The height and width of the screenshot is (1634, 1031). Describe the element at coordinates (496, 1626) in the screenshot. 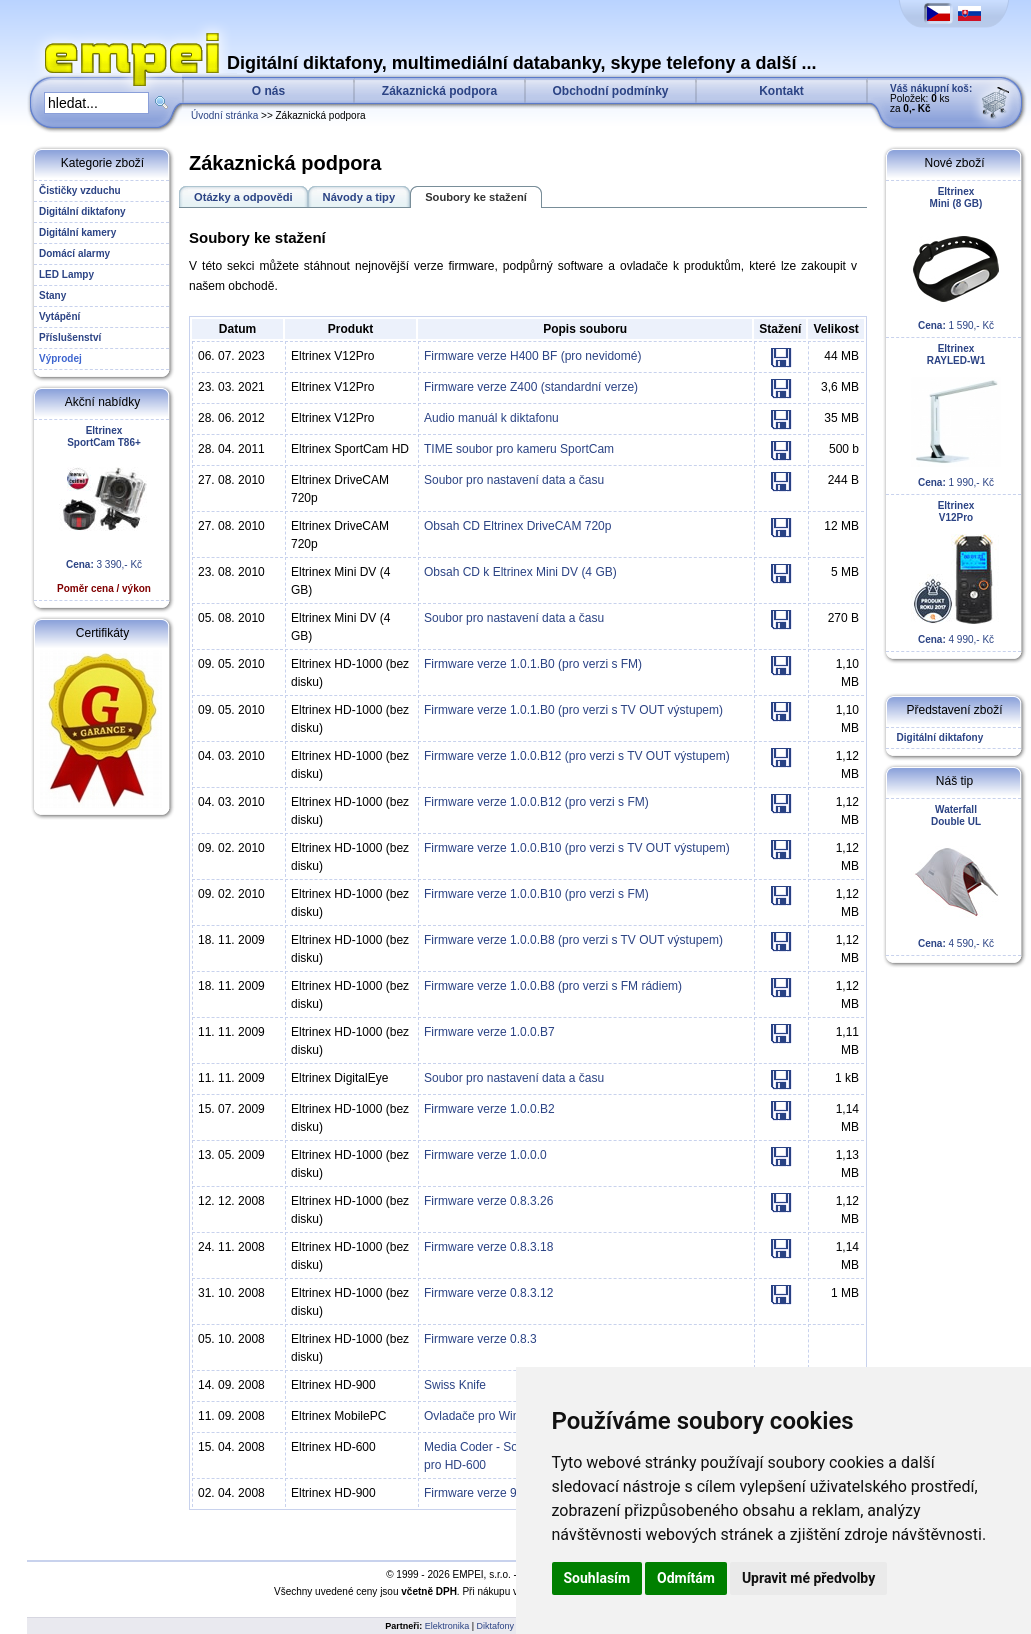

I see `Diktafony` at that location.